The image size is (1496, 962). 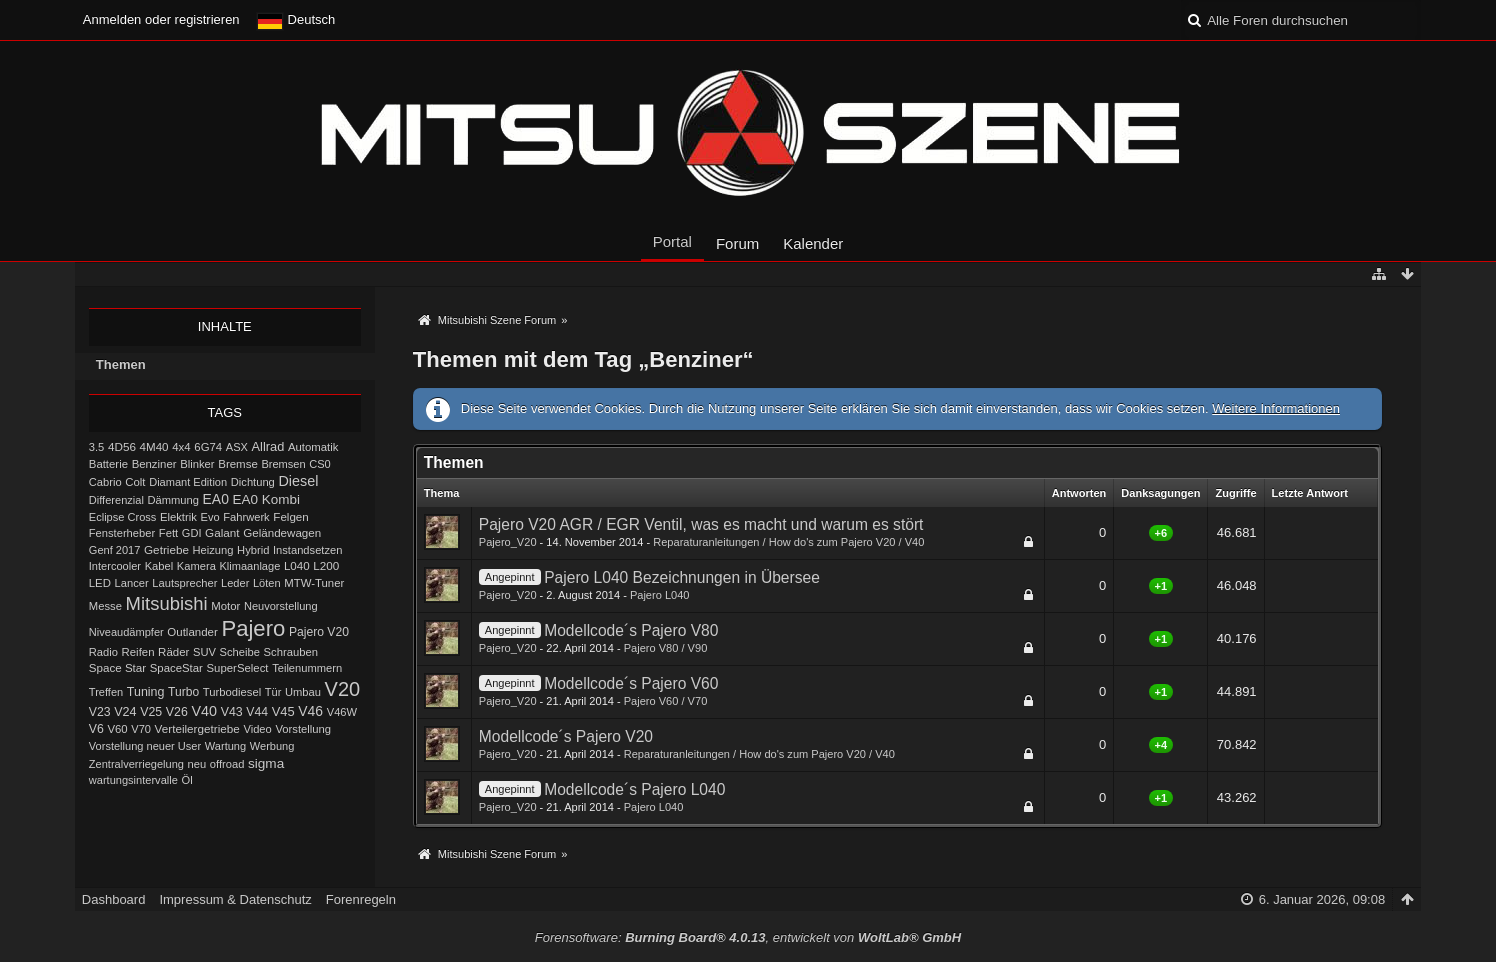 What do you see at coordinates (122, 446) in the screenshot?
I see `4D56` at bounding box center [122, 446].